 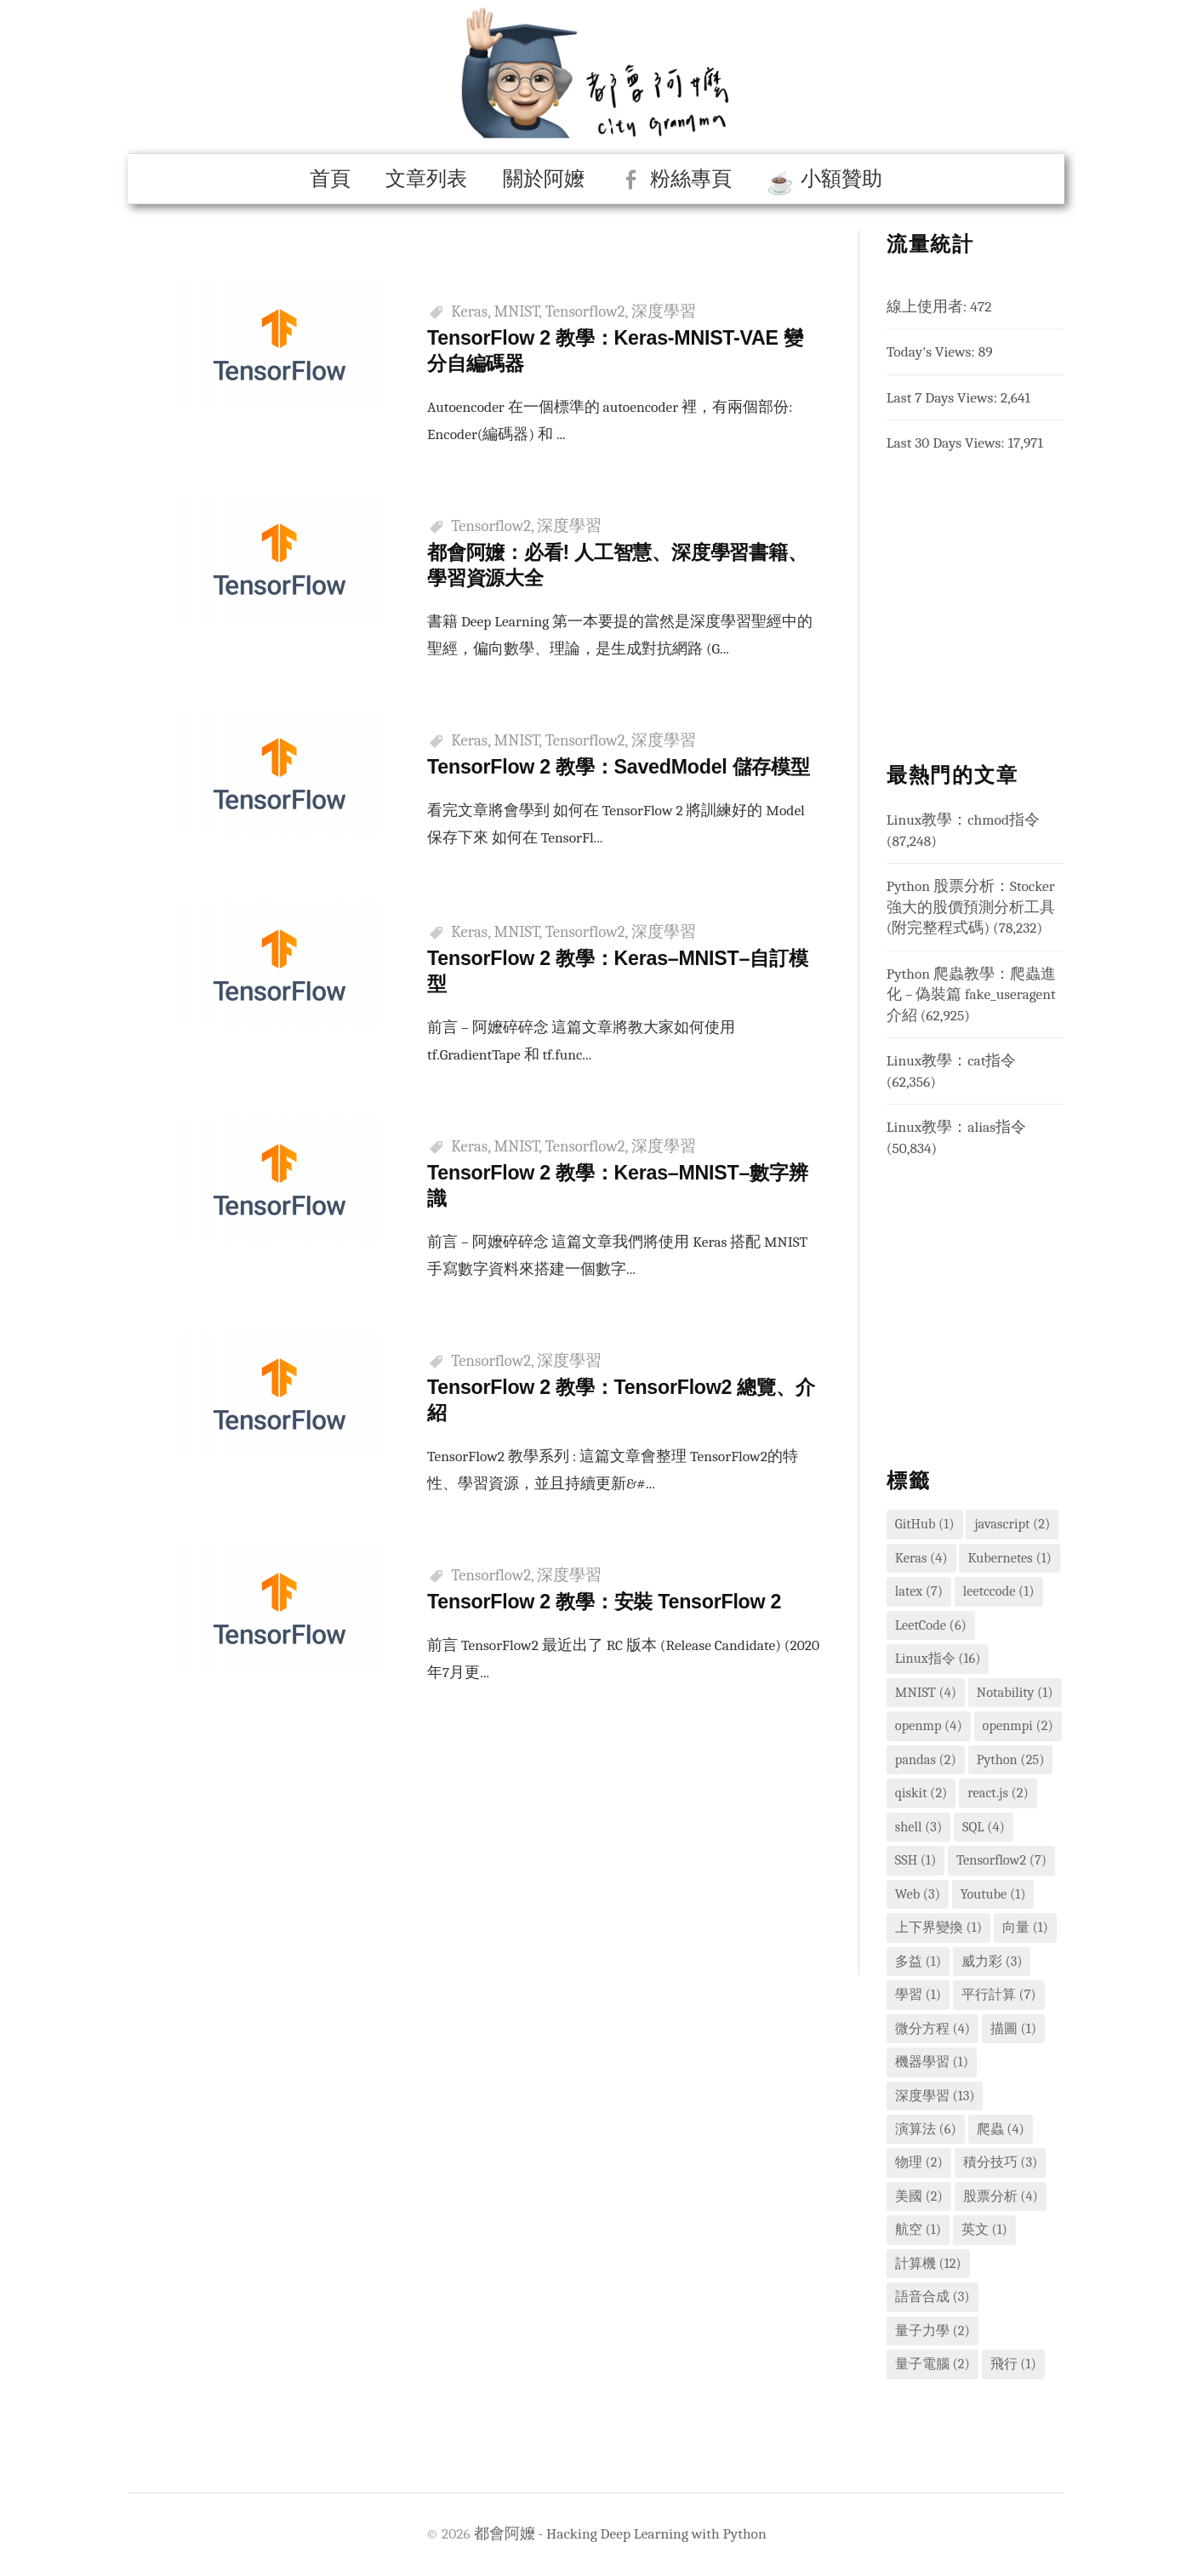 What do you see at coordinates (947, 442) in the screenshot?
I see `Last 30 Days Views:` at bounding box center [947, 442].